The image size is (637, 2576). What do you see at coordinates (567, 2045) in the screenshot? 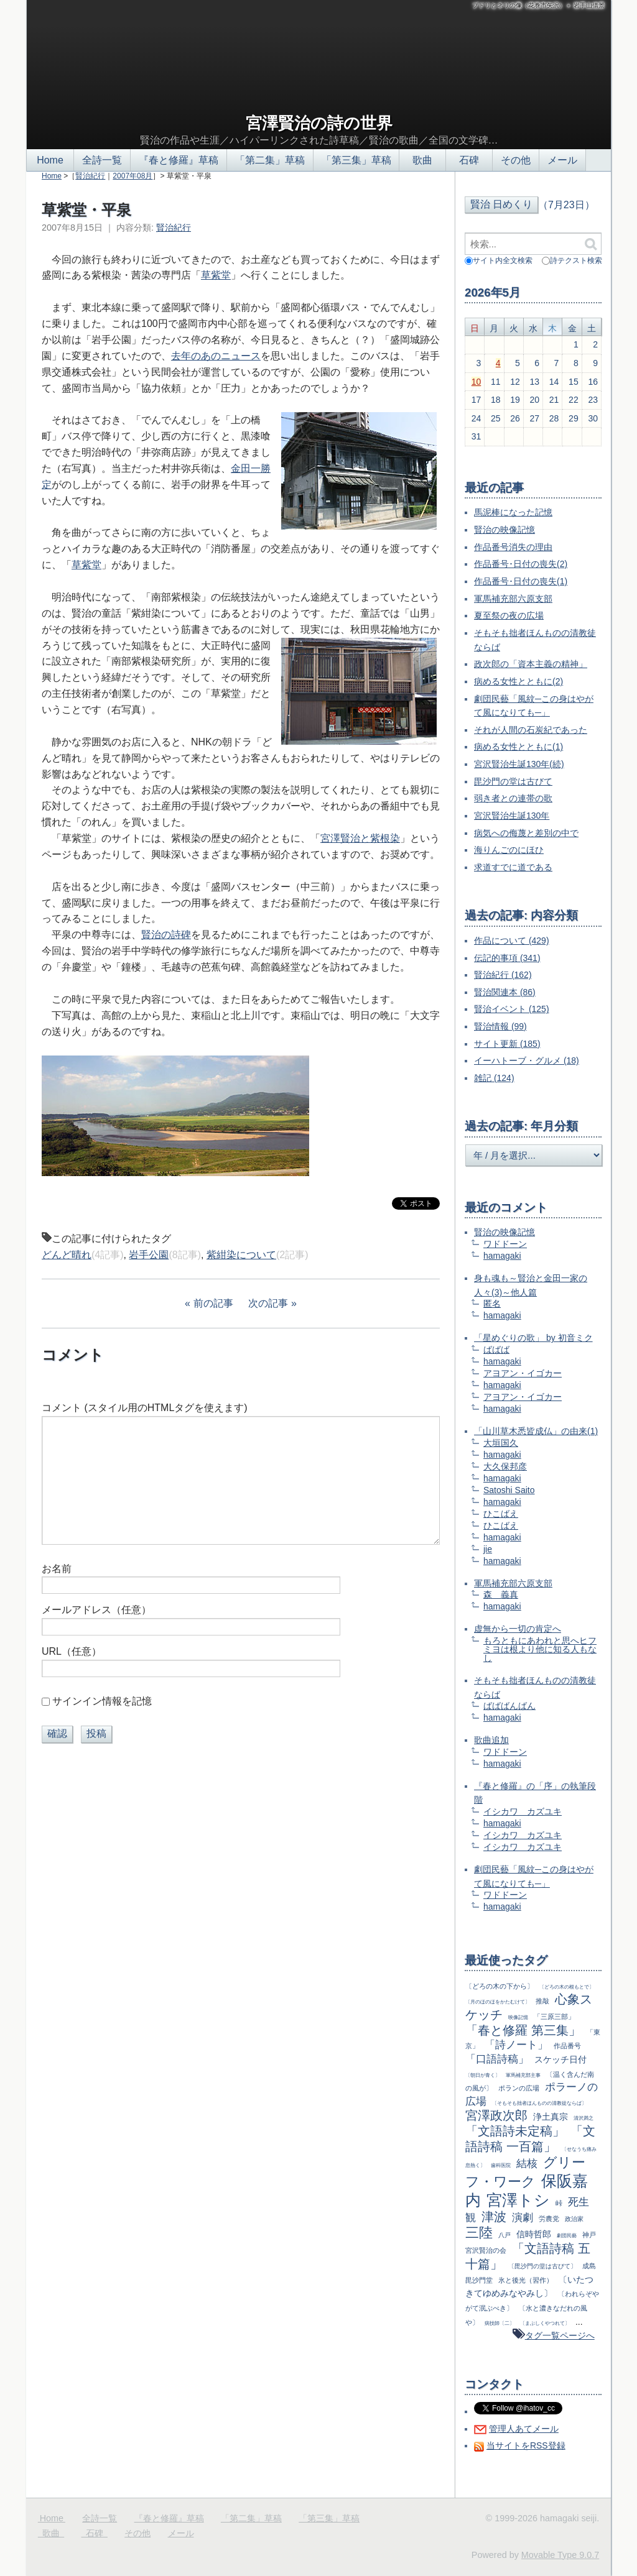
I see `作品番号` at bounding box center [567, 2045].